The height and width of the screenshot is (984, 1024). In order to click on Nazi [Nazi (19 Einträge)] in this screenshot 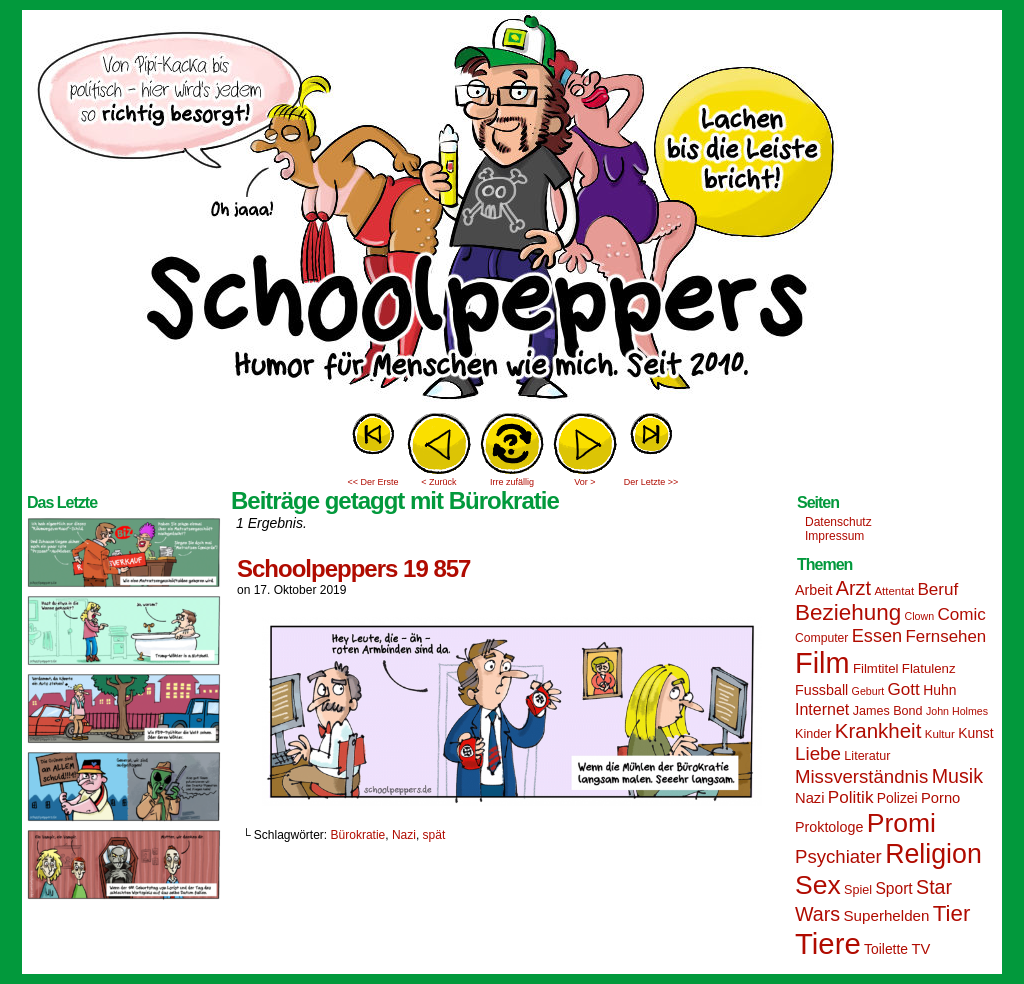, I will do `click(809, 798)`.